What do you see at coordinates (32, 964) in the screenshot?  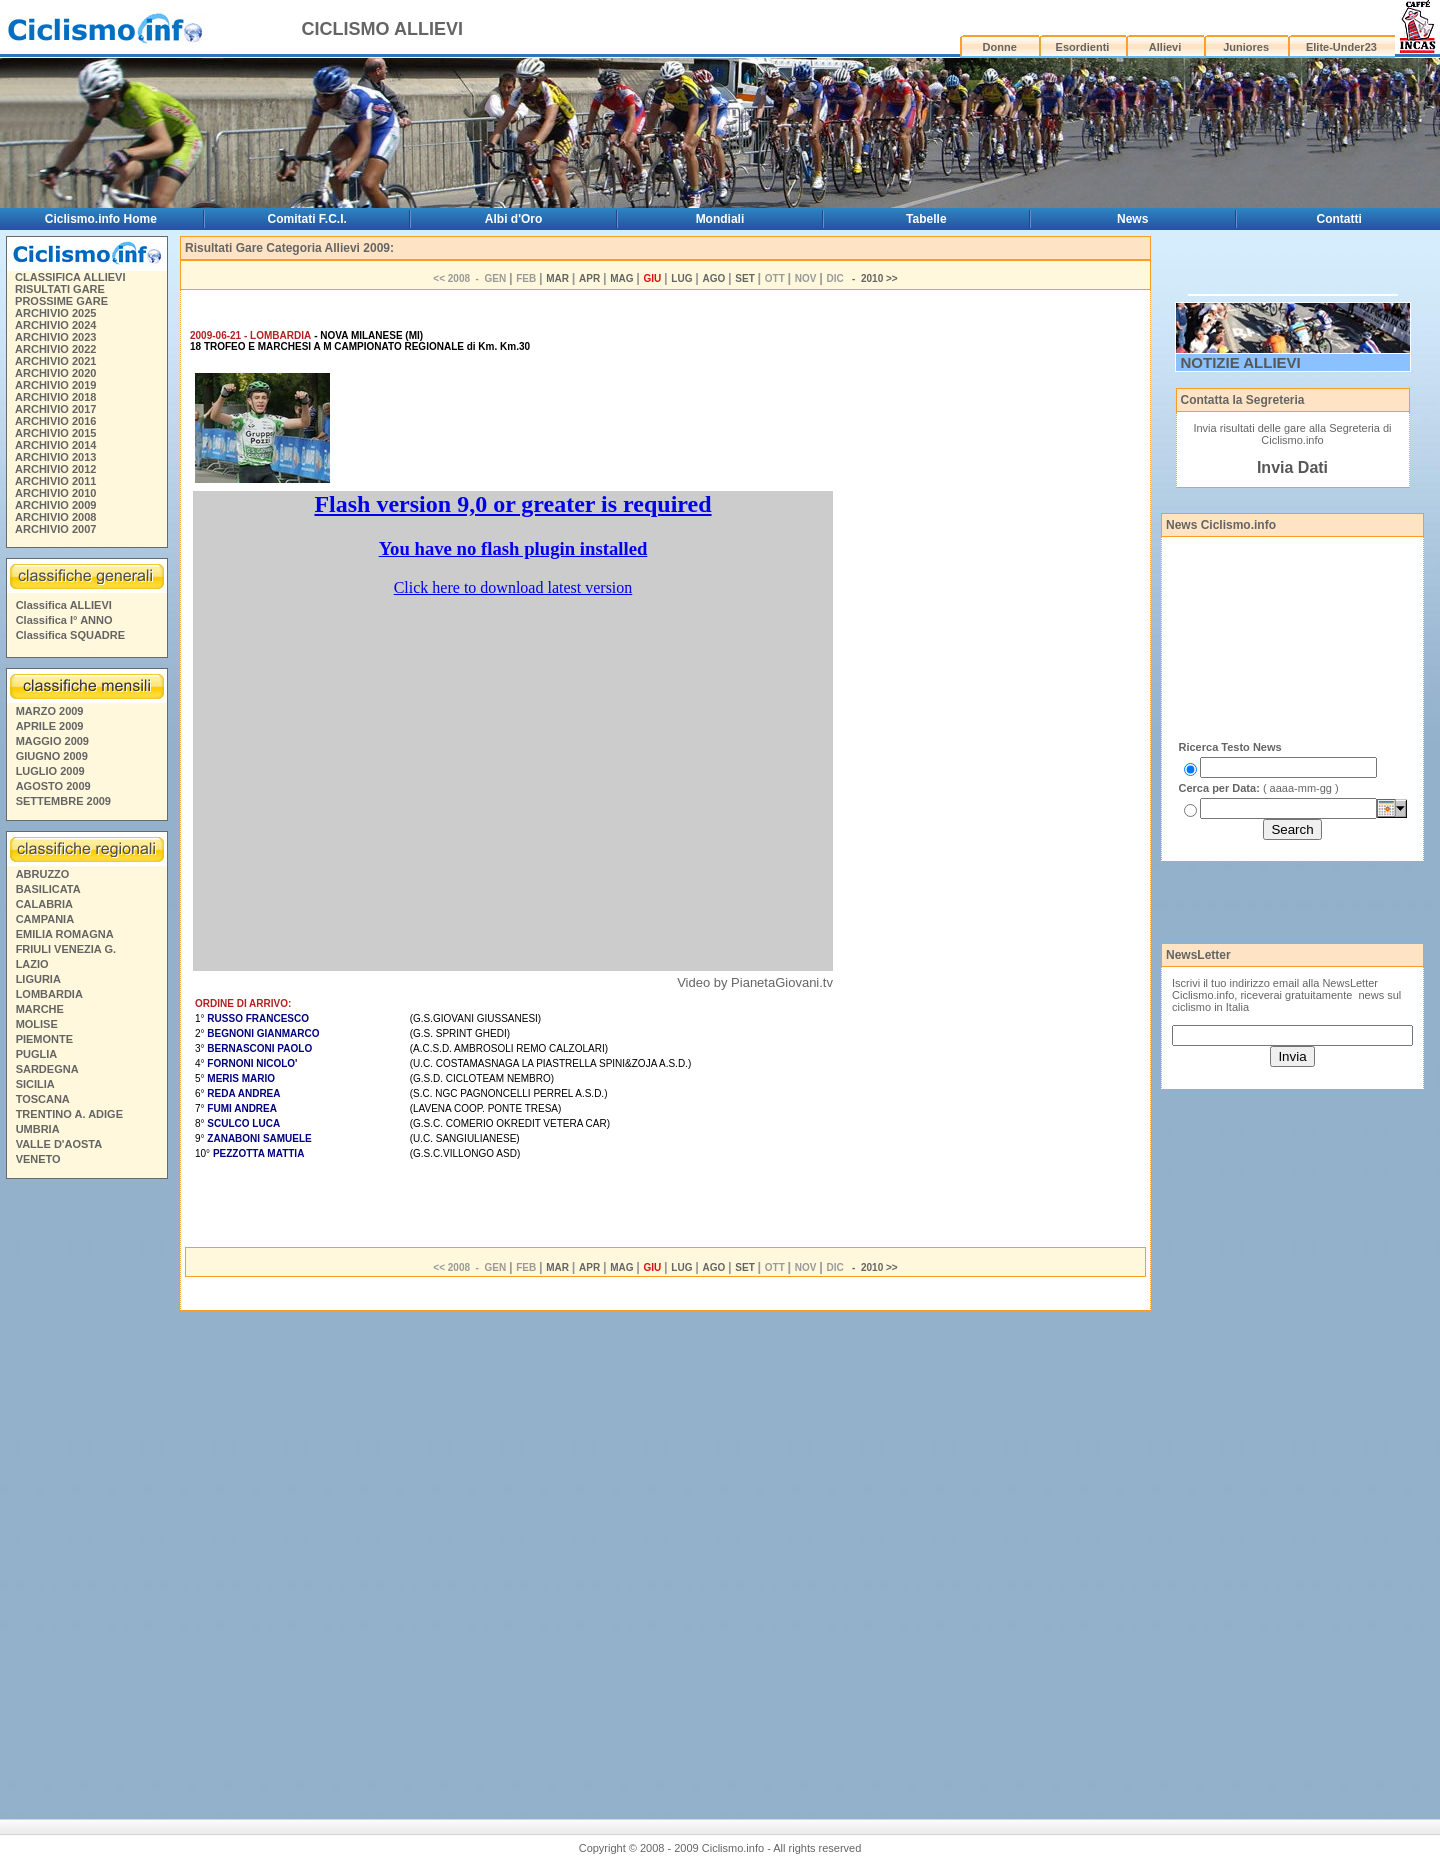 I see `LAZIO` at bounding box center [32, 964].